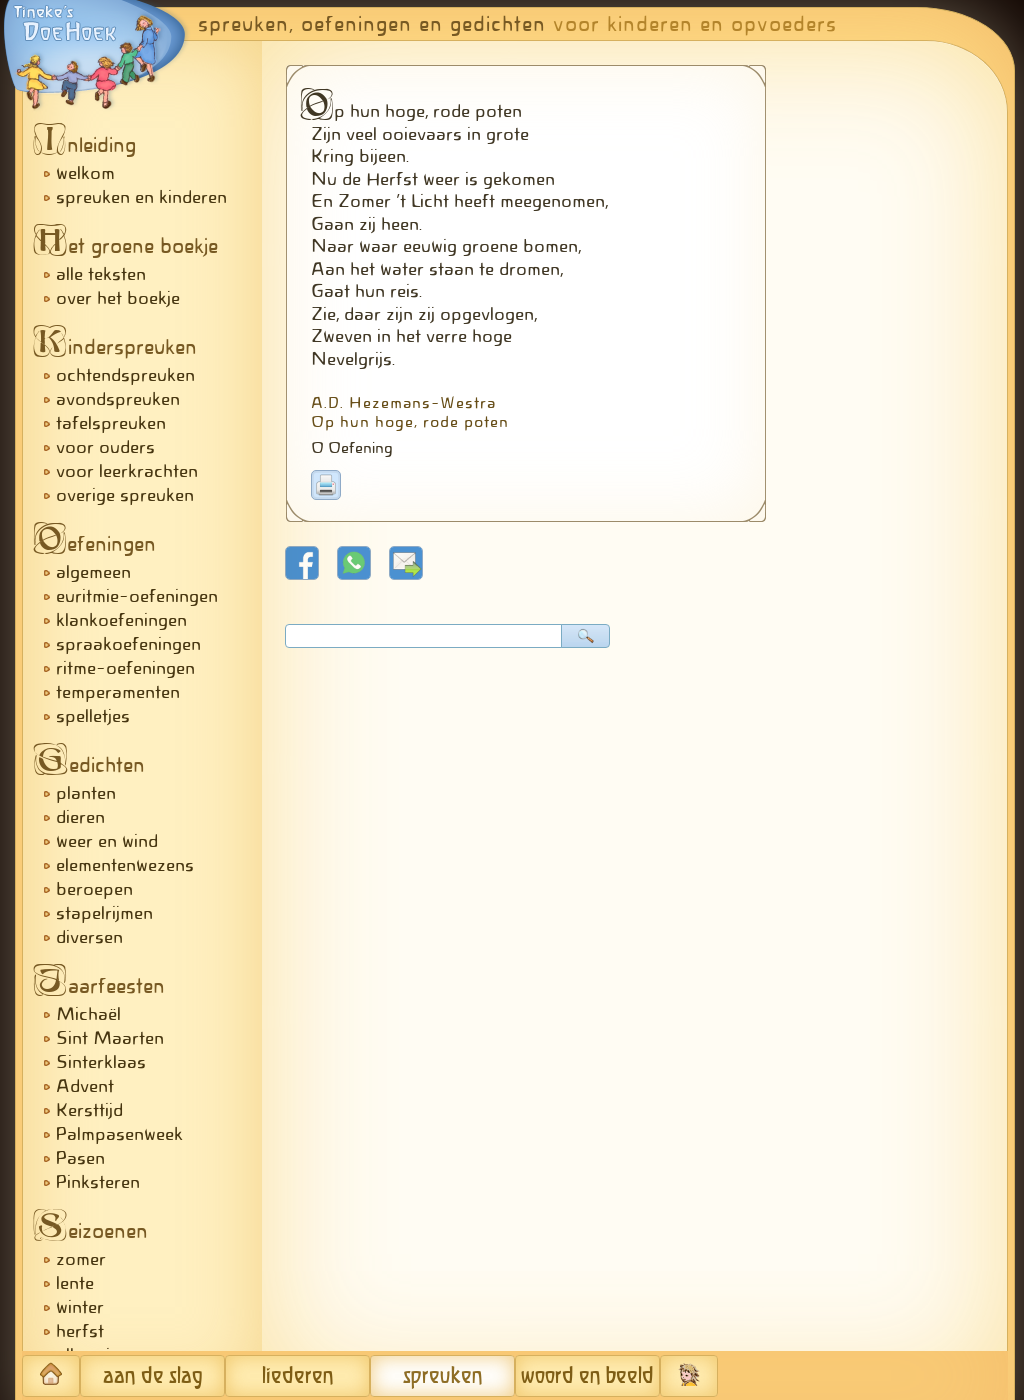 The height and width of the screenshot is (1400, 1024). I want to click on elementenwezens, so click(125, 865).